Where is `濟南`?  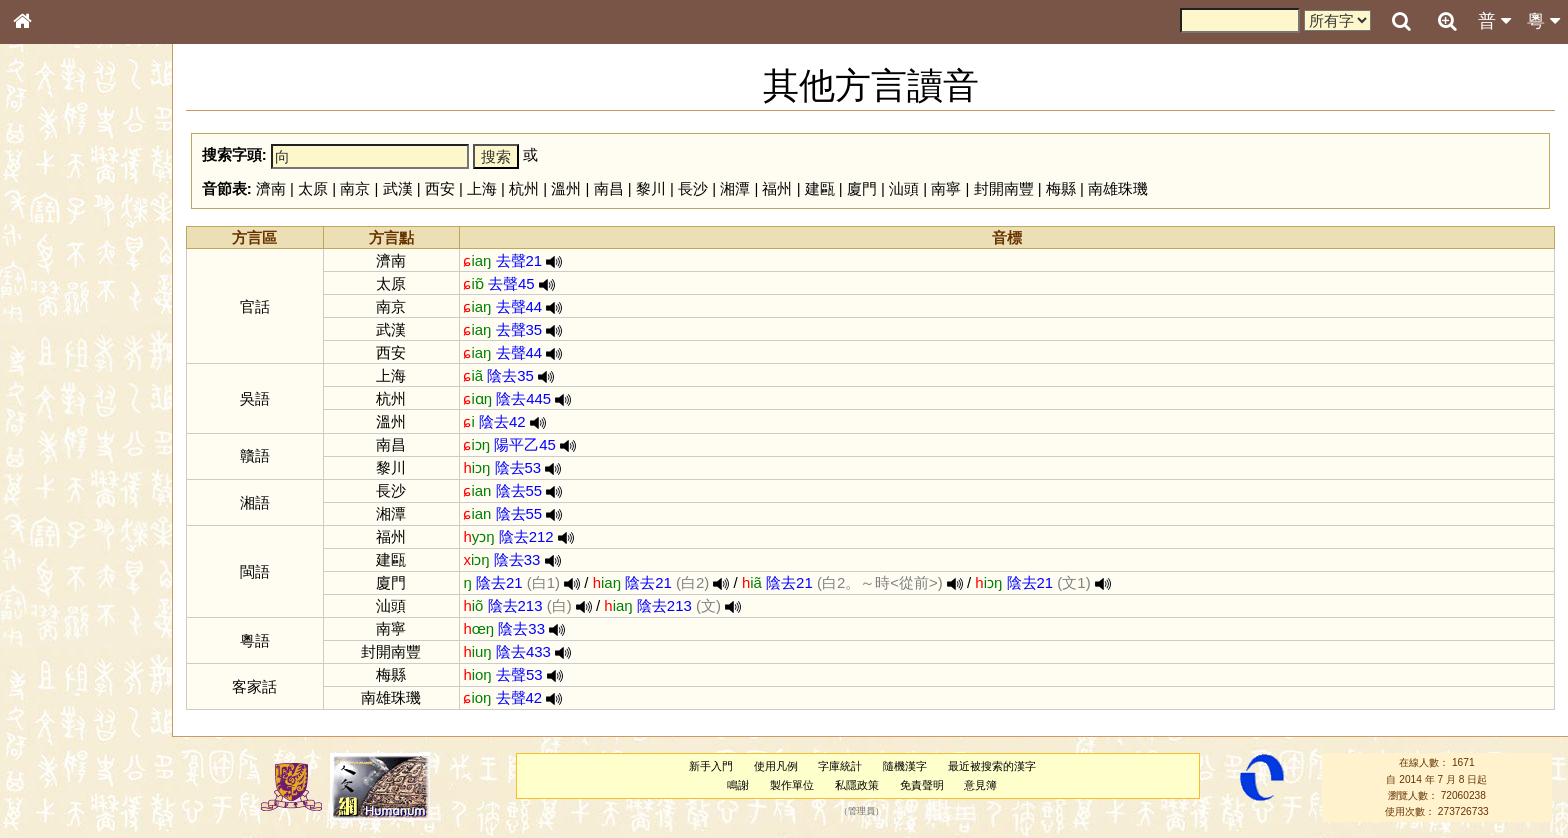 濟南 is located at coordinates (271, 188).